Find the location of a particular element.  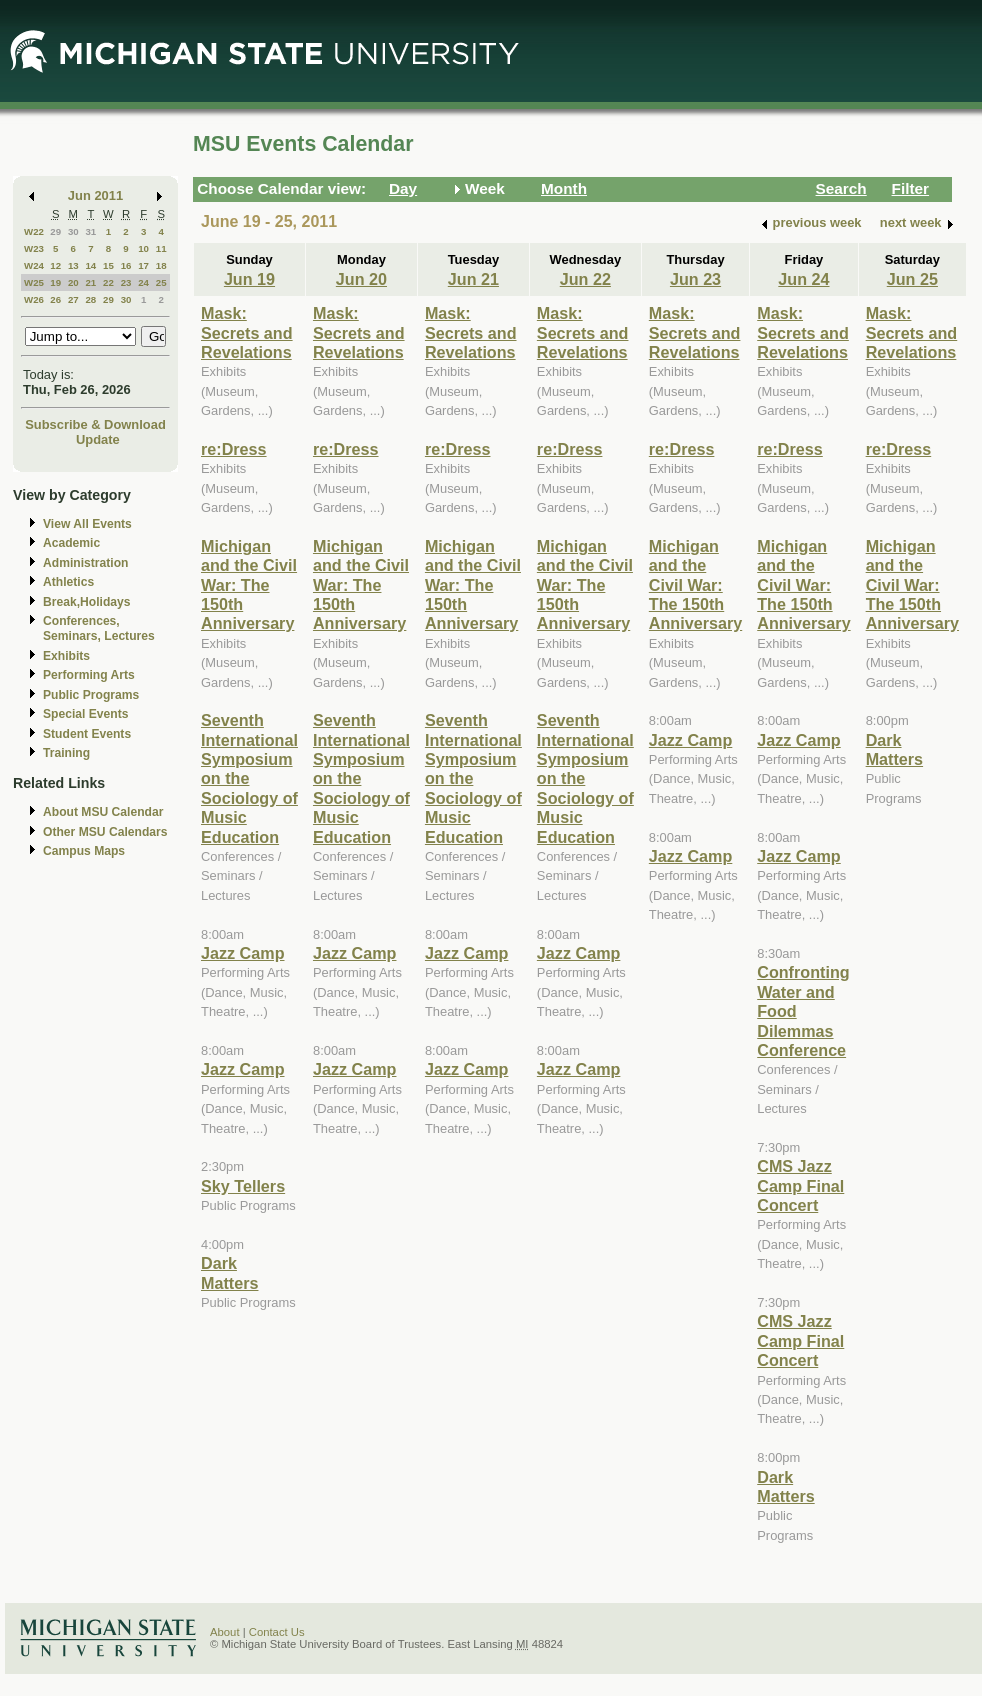

Academic is located at coordinates (71, 543).